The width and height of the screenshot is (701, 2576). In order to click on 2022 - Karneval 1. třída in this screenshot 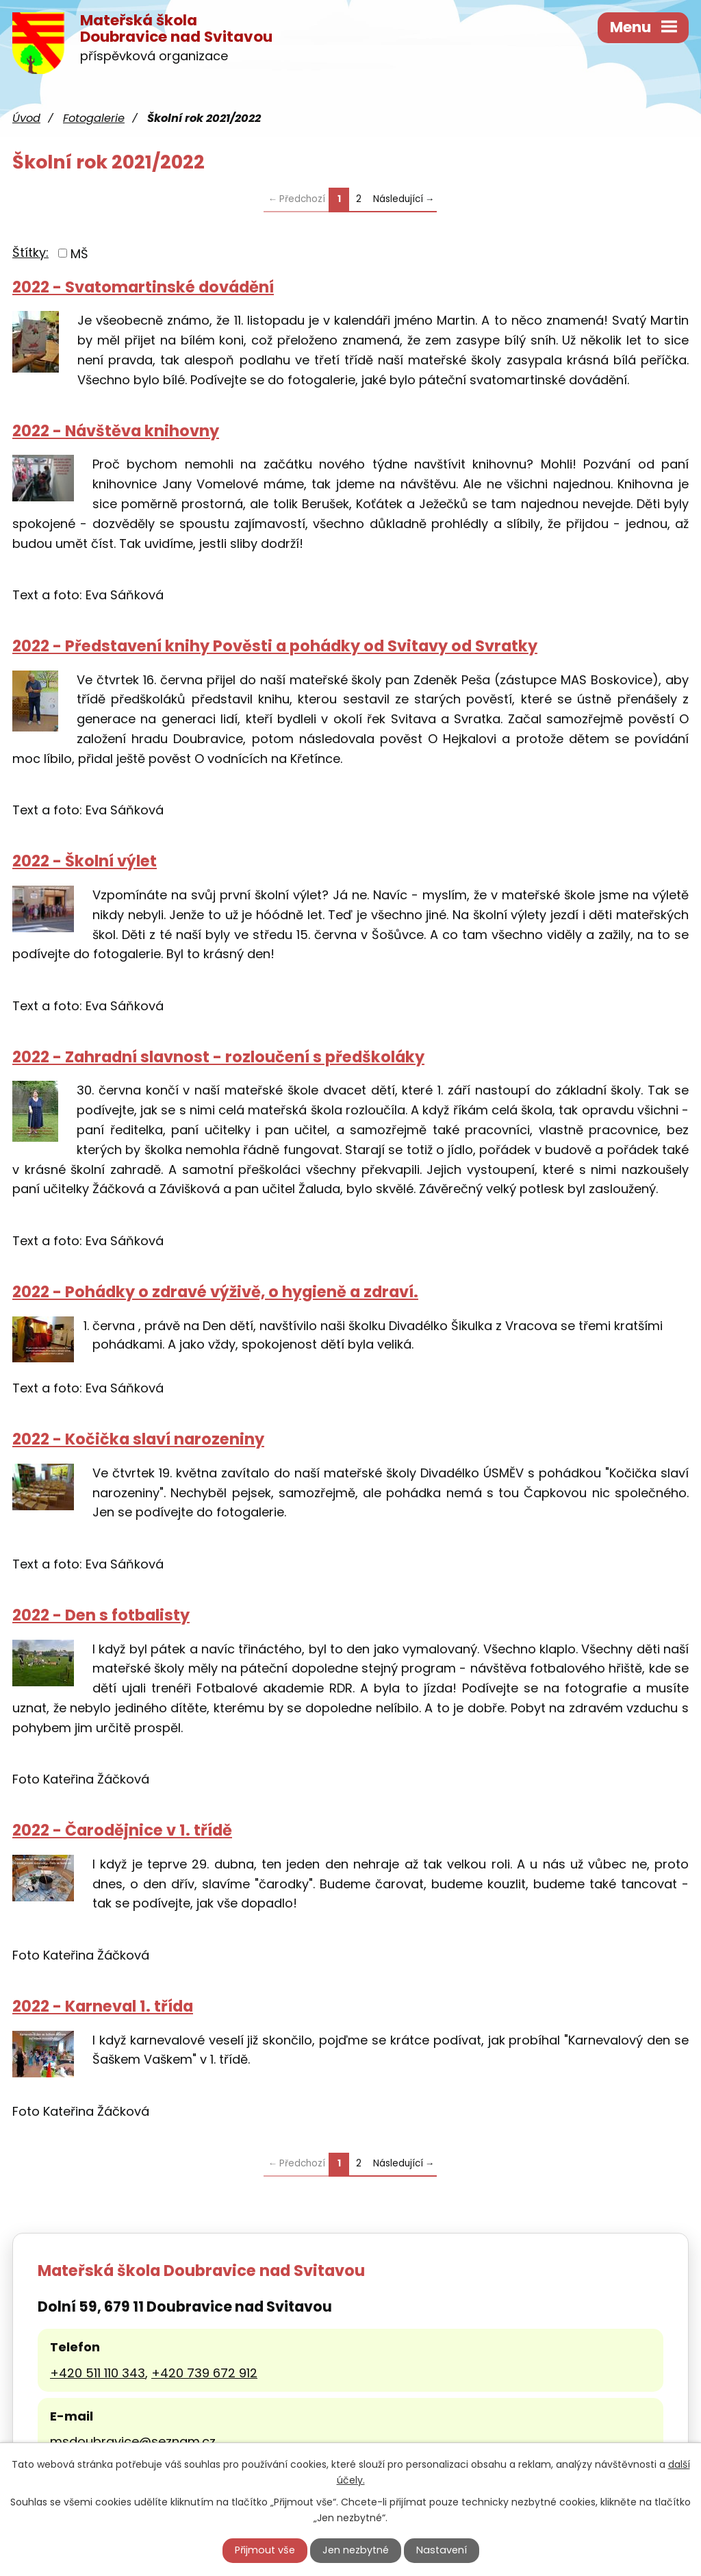, I will do `click(102, 2006)`.